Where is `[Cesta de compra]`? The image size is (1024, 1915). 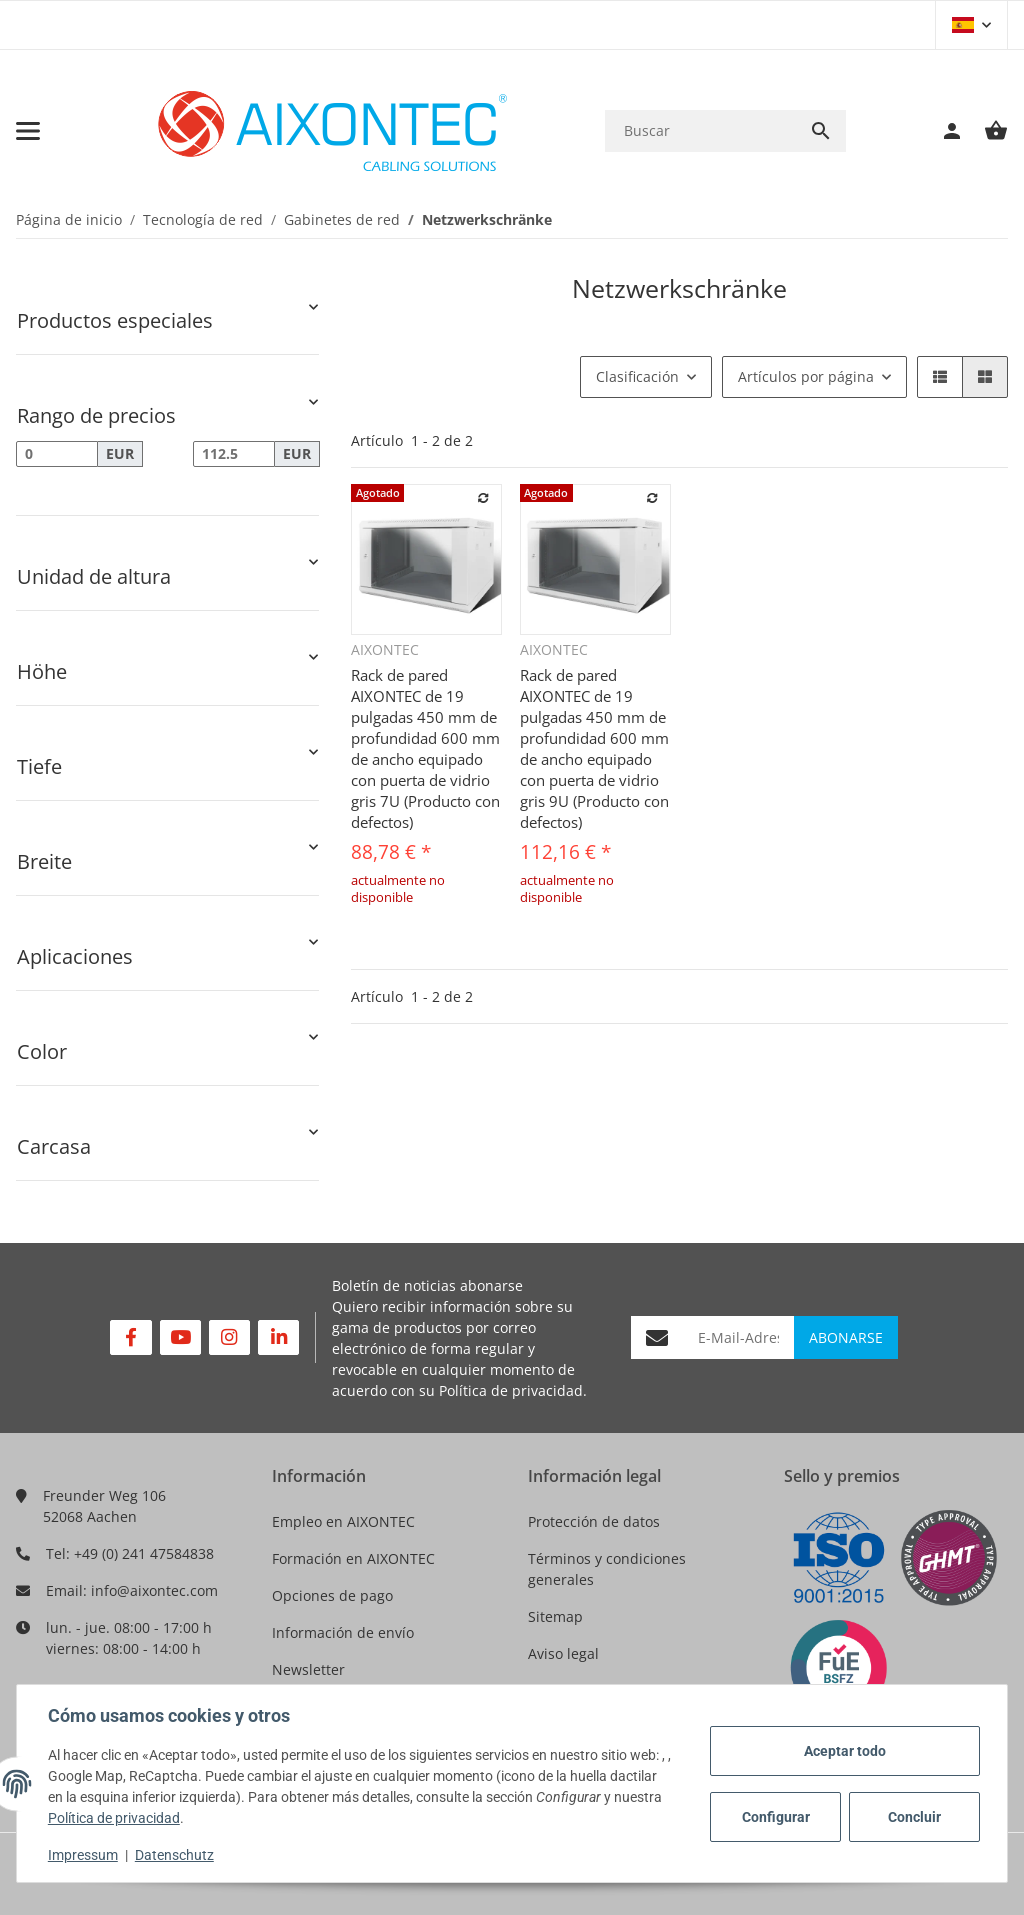 [Cesta de compra] is located at coordinates (986, 131).